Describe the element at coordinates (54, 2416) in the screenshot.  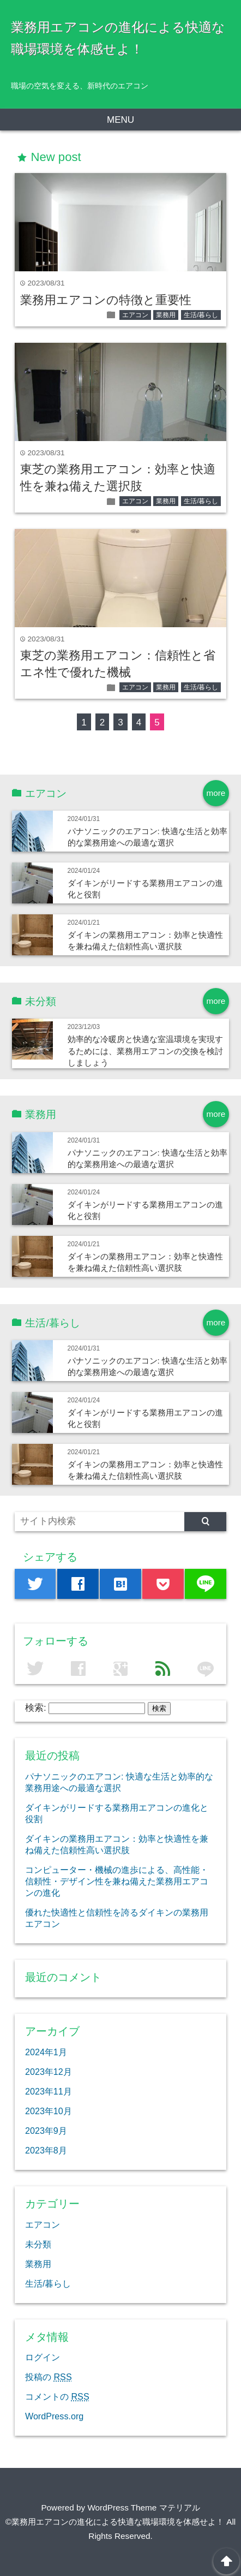
I see `WordPress.org` at that location.